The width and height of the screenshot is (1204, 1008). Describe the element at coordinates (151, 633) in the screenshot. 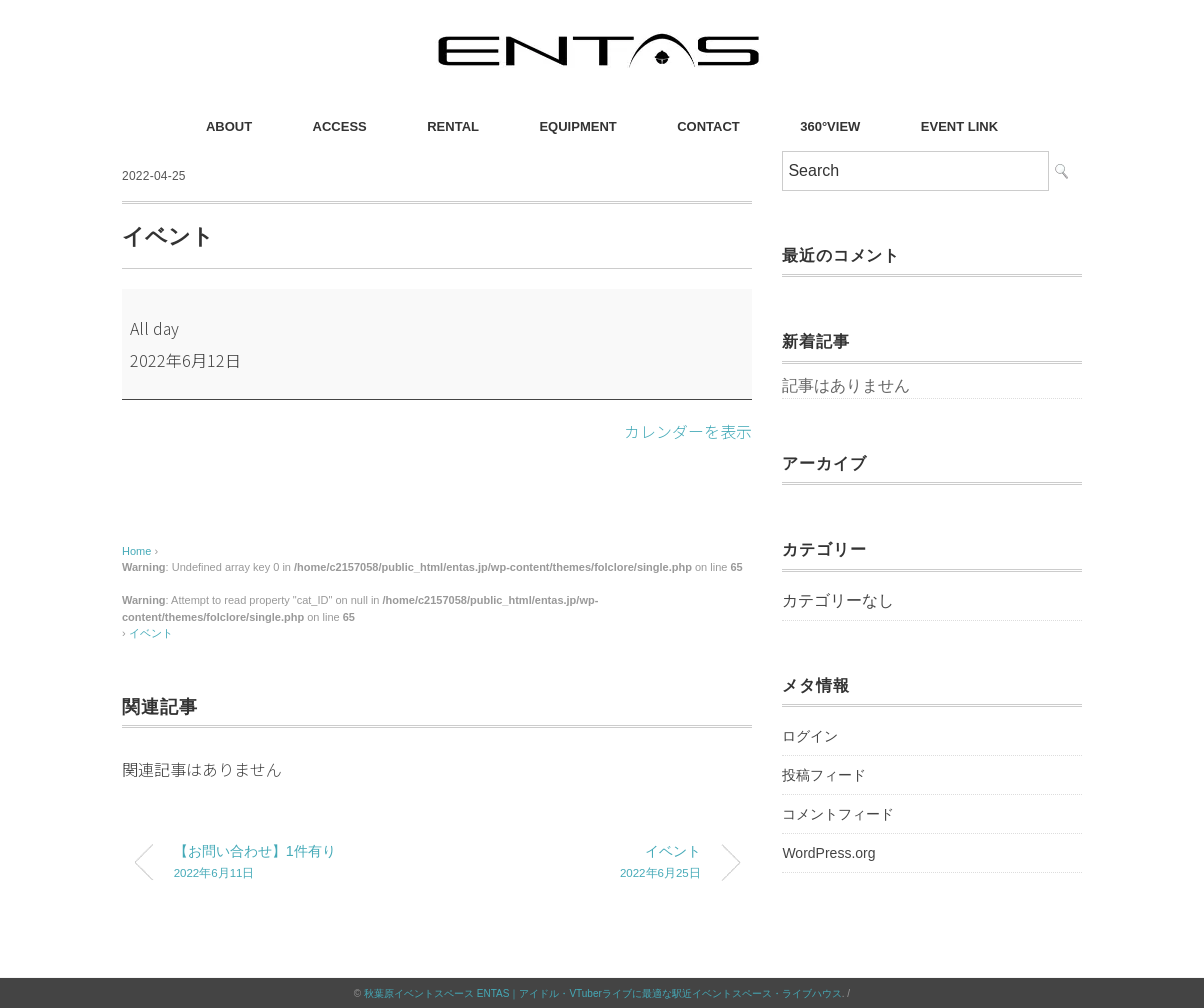

I see `イベント` at that location.